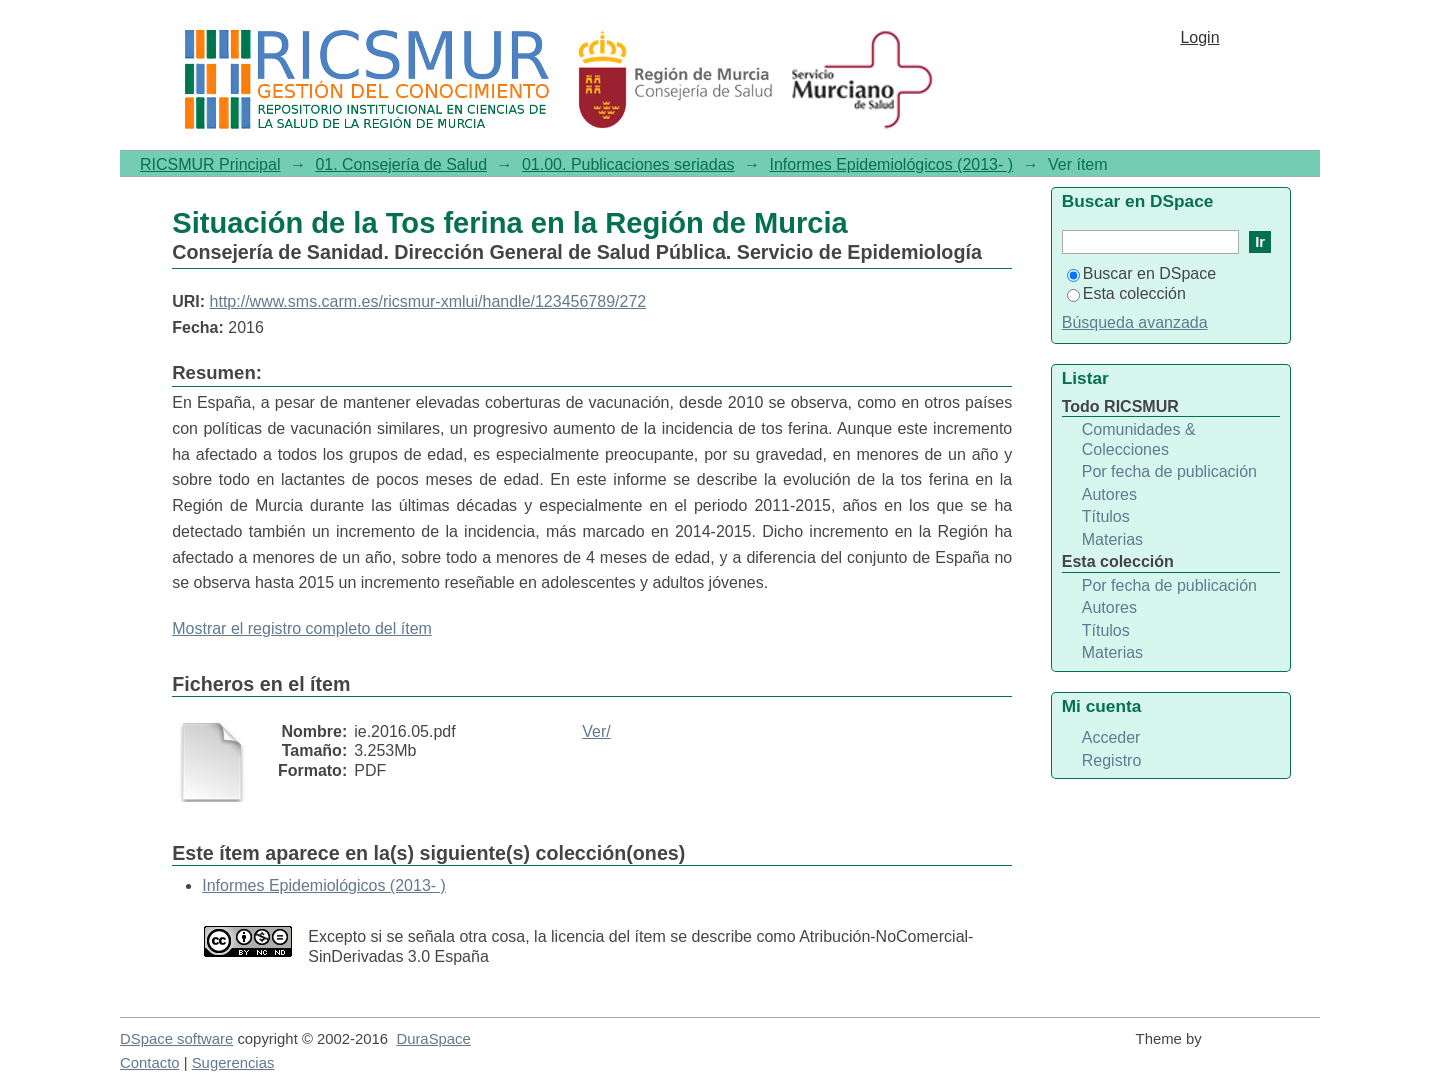  What do you see at coordinates (1135, 322) in the screenshot?
I see `Búsqueda avanzada` at bounding box center [1135, 322].